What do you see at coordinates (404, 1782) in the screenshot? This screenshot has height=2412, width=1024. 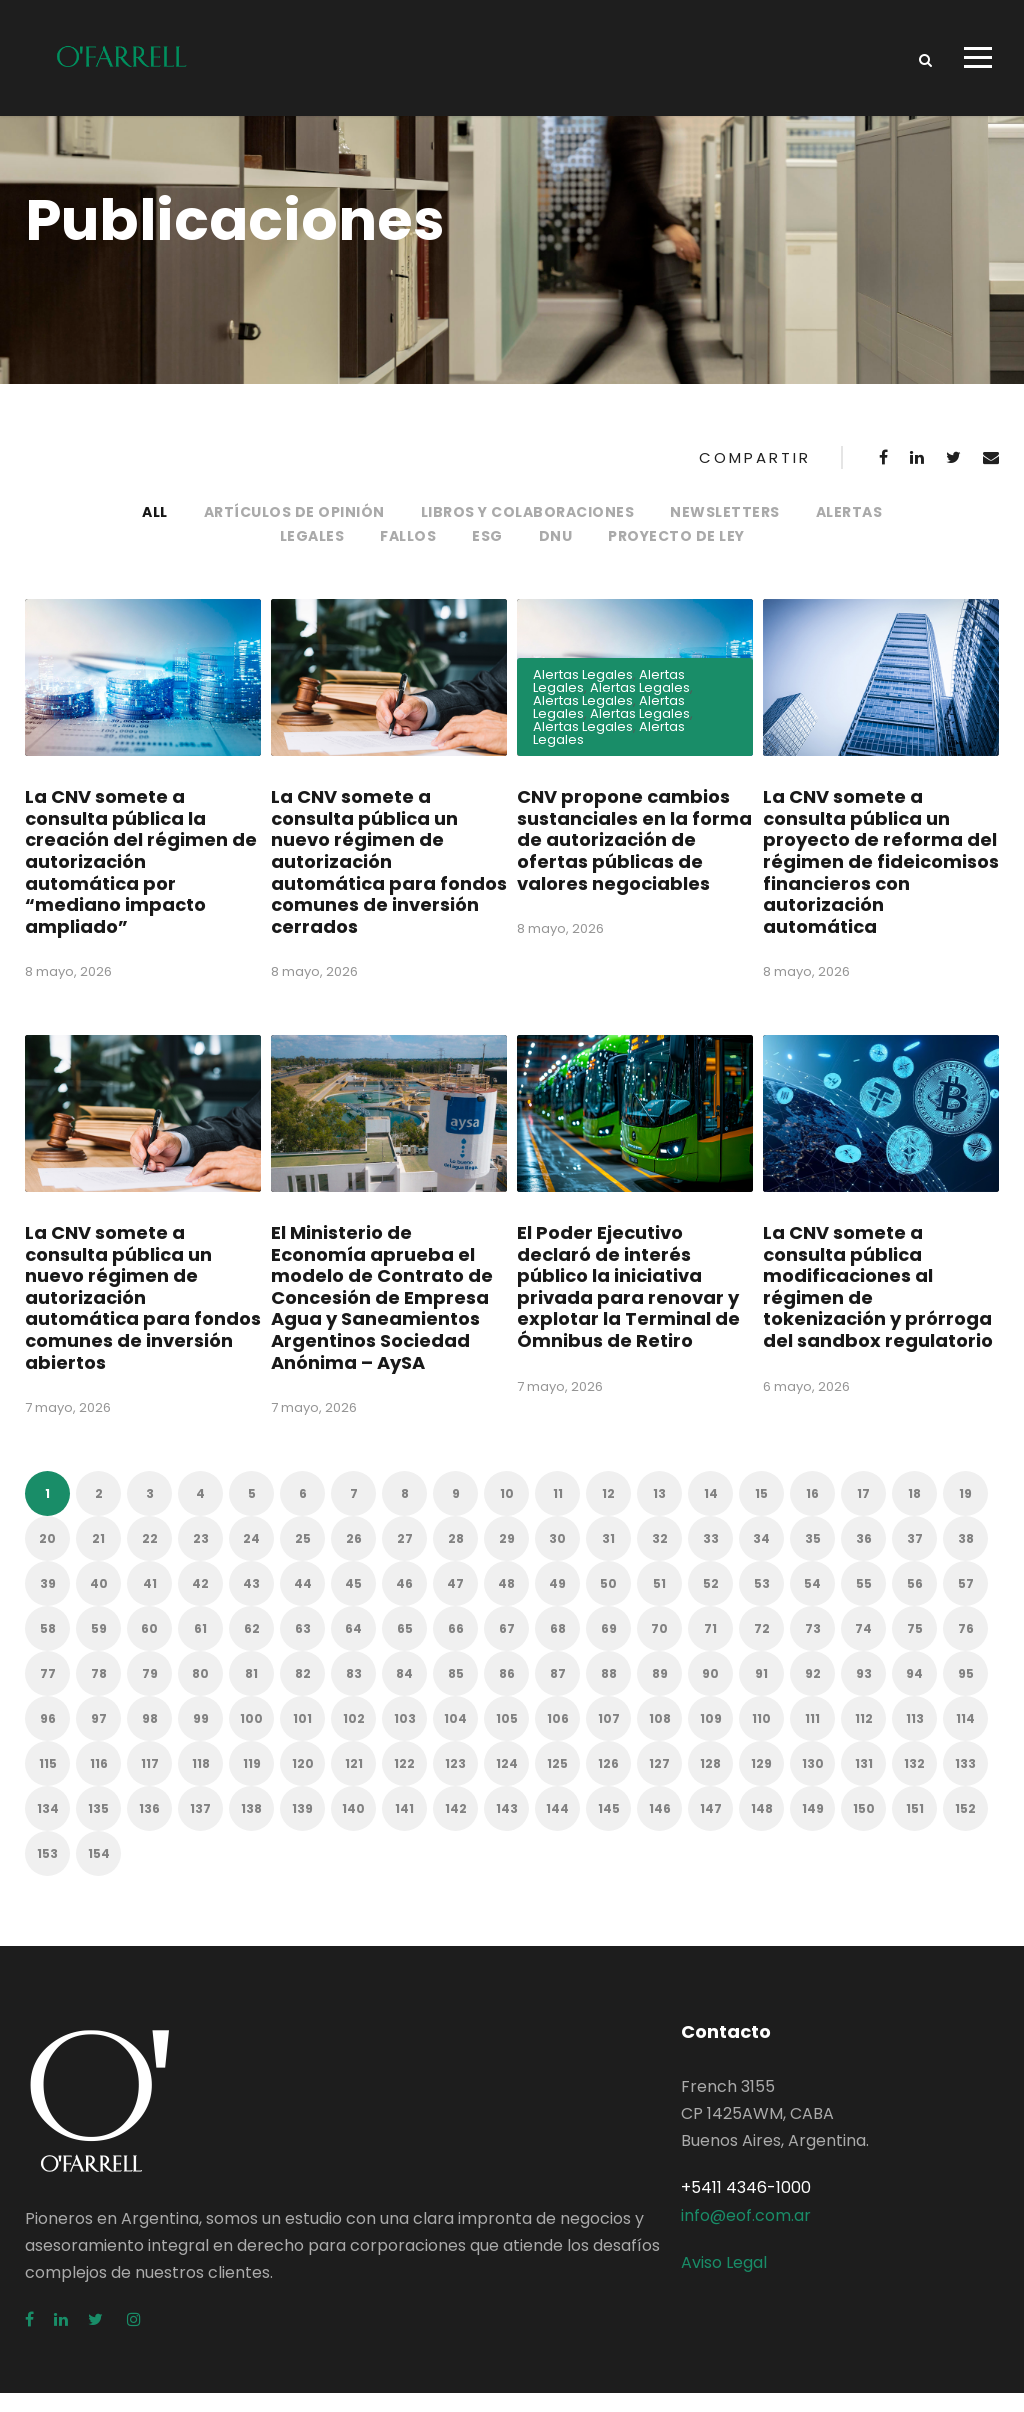 I see `122` at bounding box center [404, 1782].